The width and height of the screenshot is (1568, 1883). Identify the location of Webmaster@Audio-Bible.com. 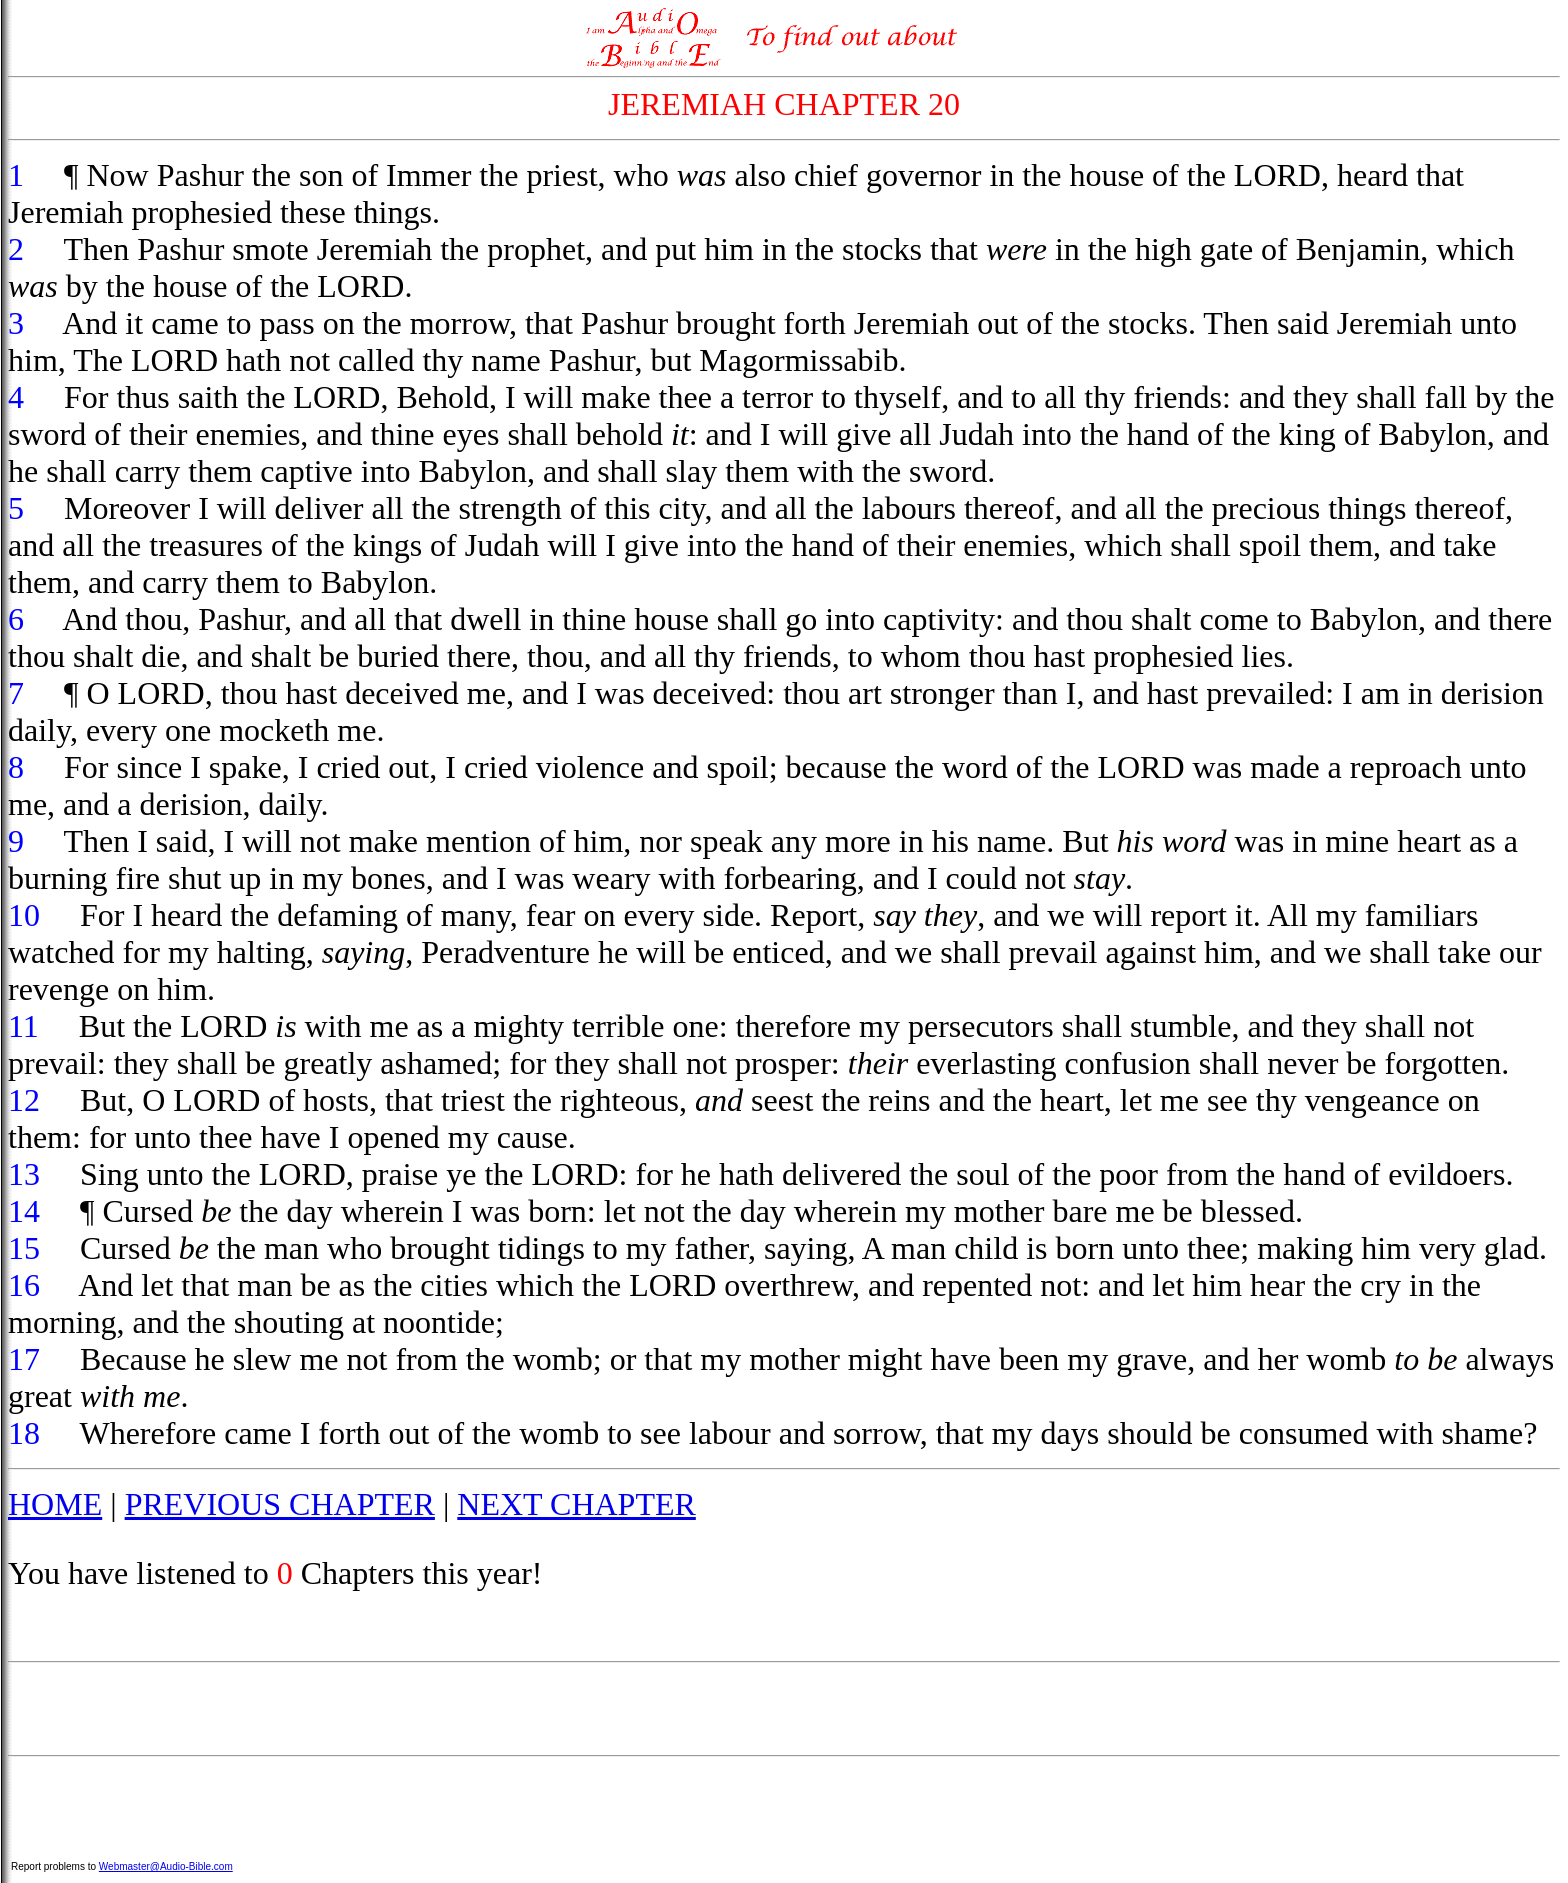
(166, 1866).